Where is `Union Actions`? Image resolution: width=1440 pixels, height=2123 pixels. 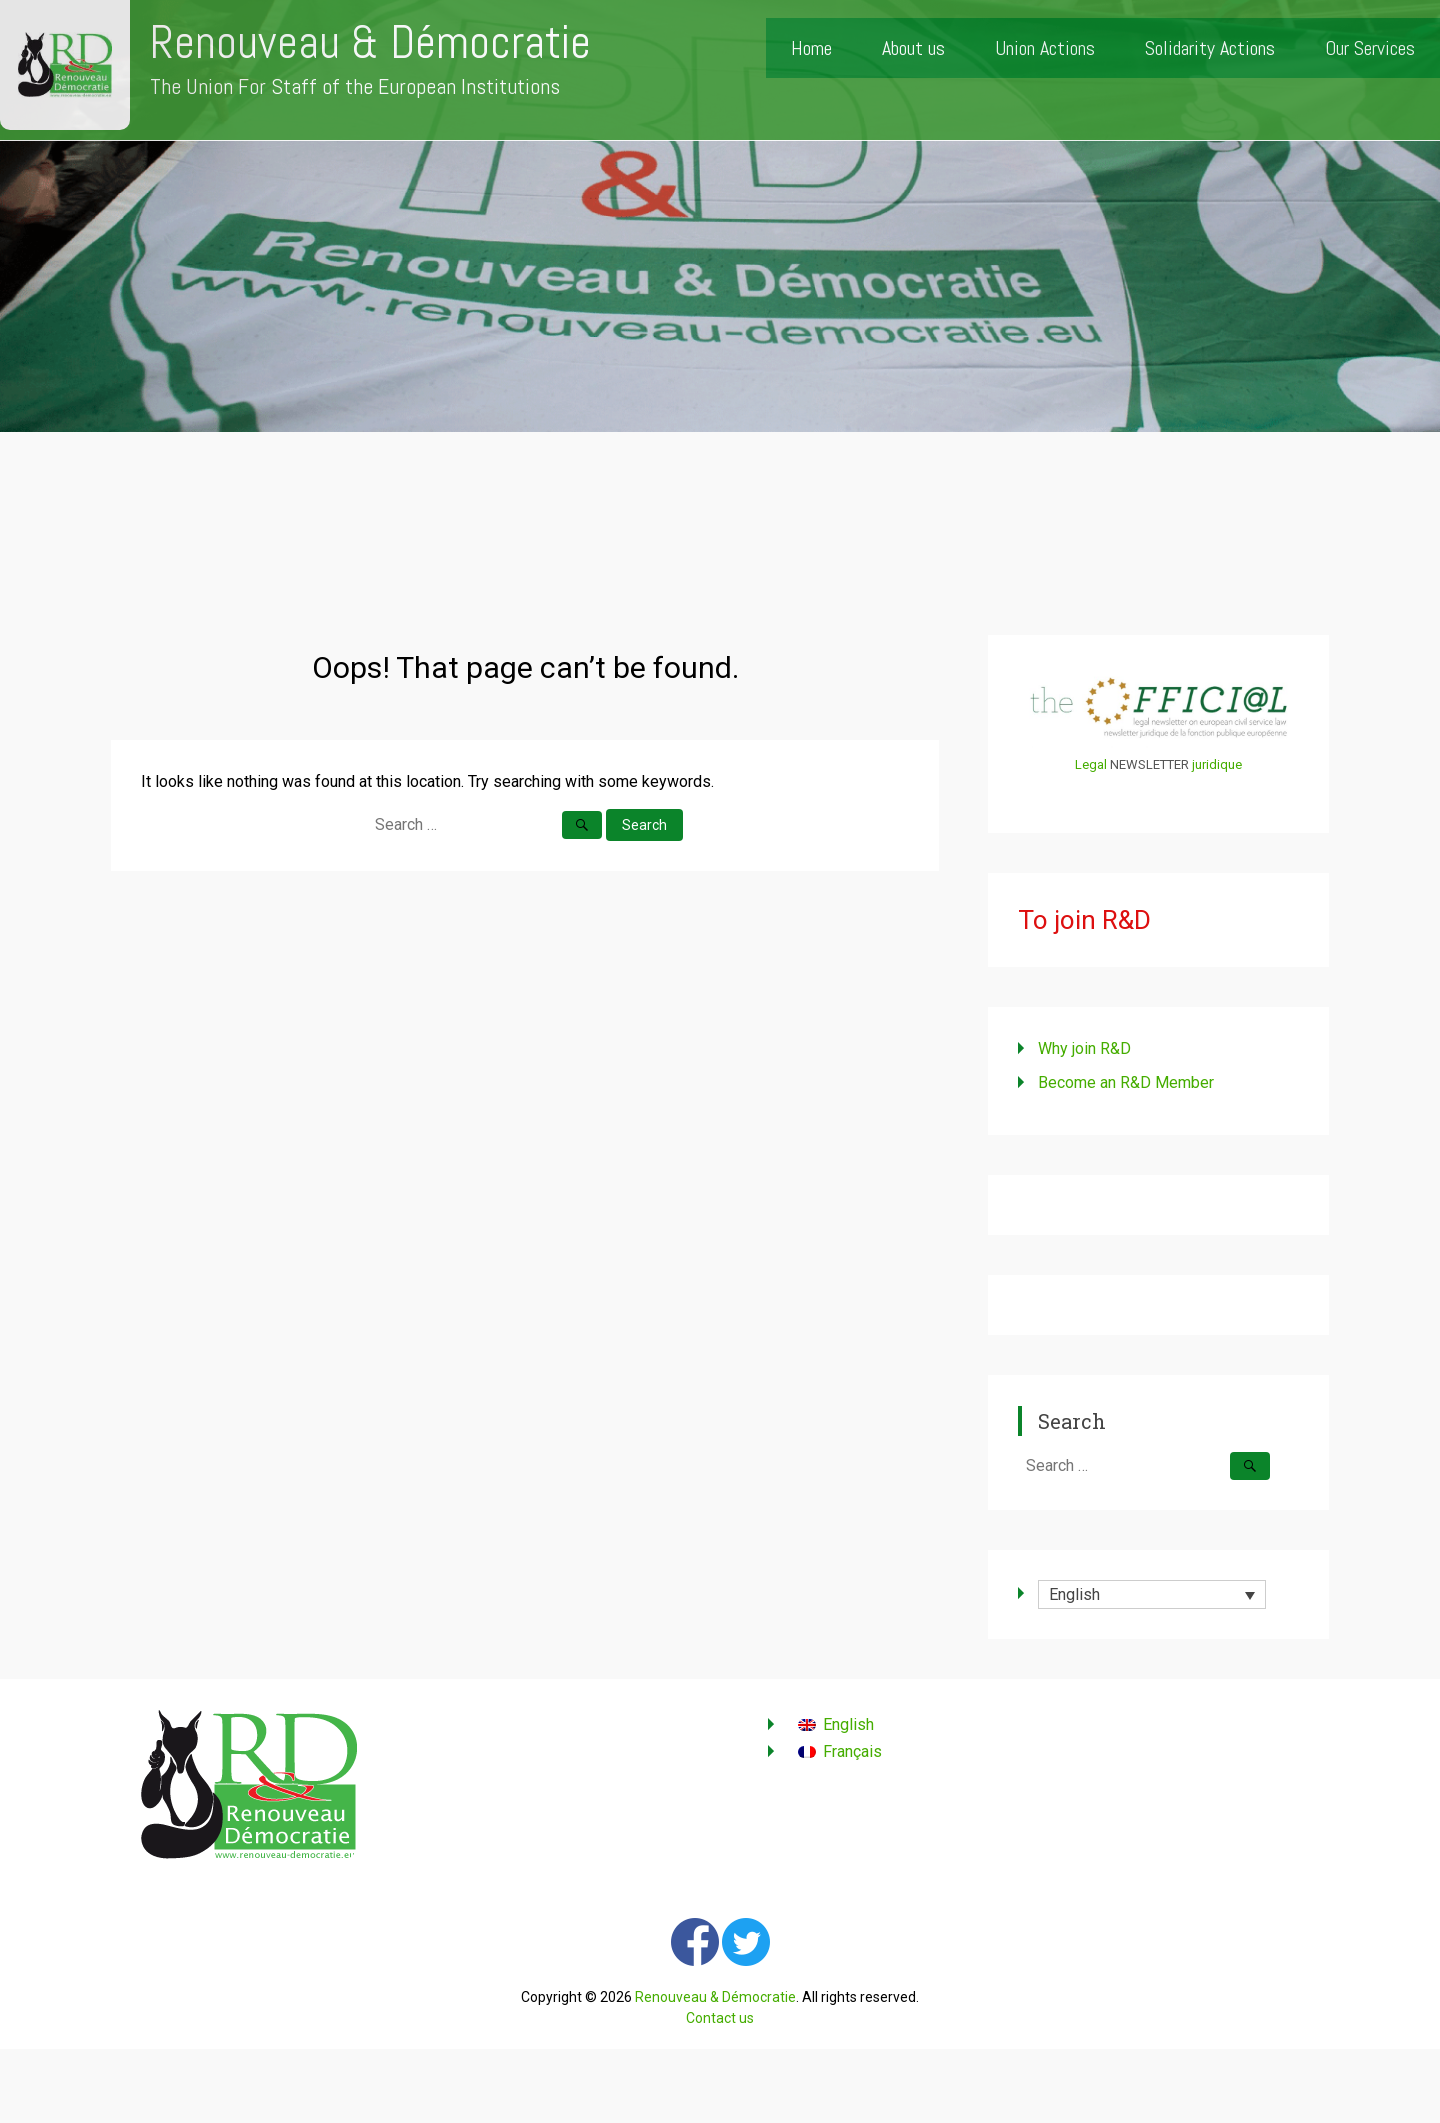
Union Actions is located at coordinates (1045, 48).